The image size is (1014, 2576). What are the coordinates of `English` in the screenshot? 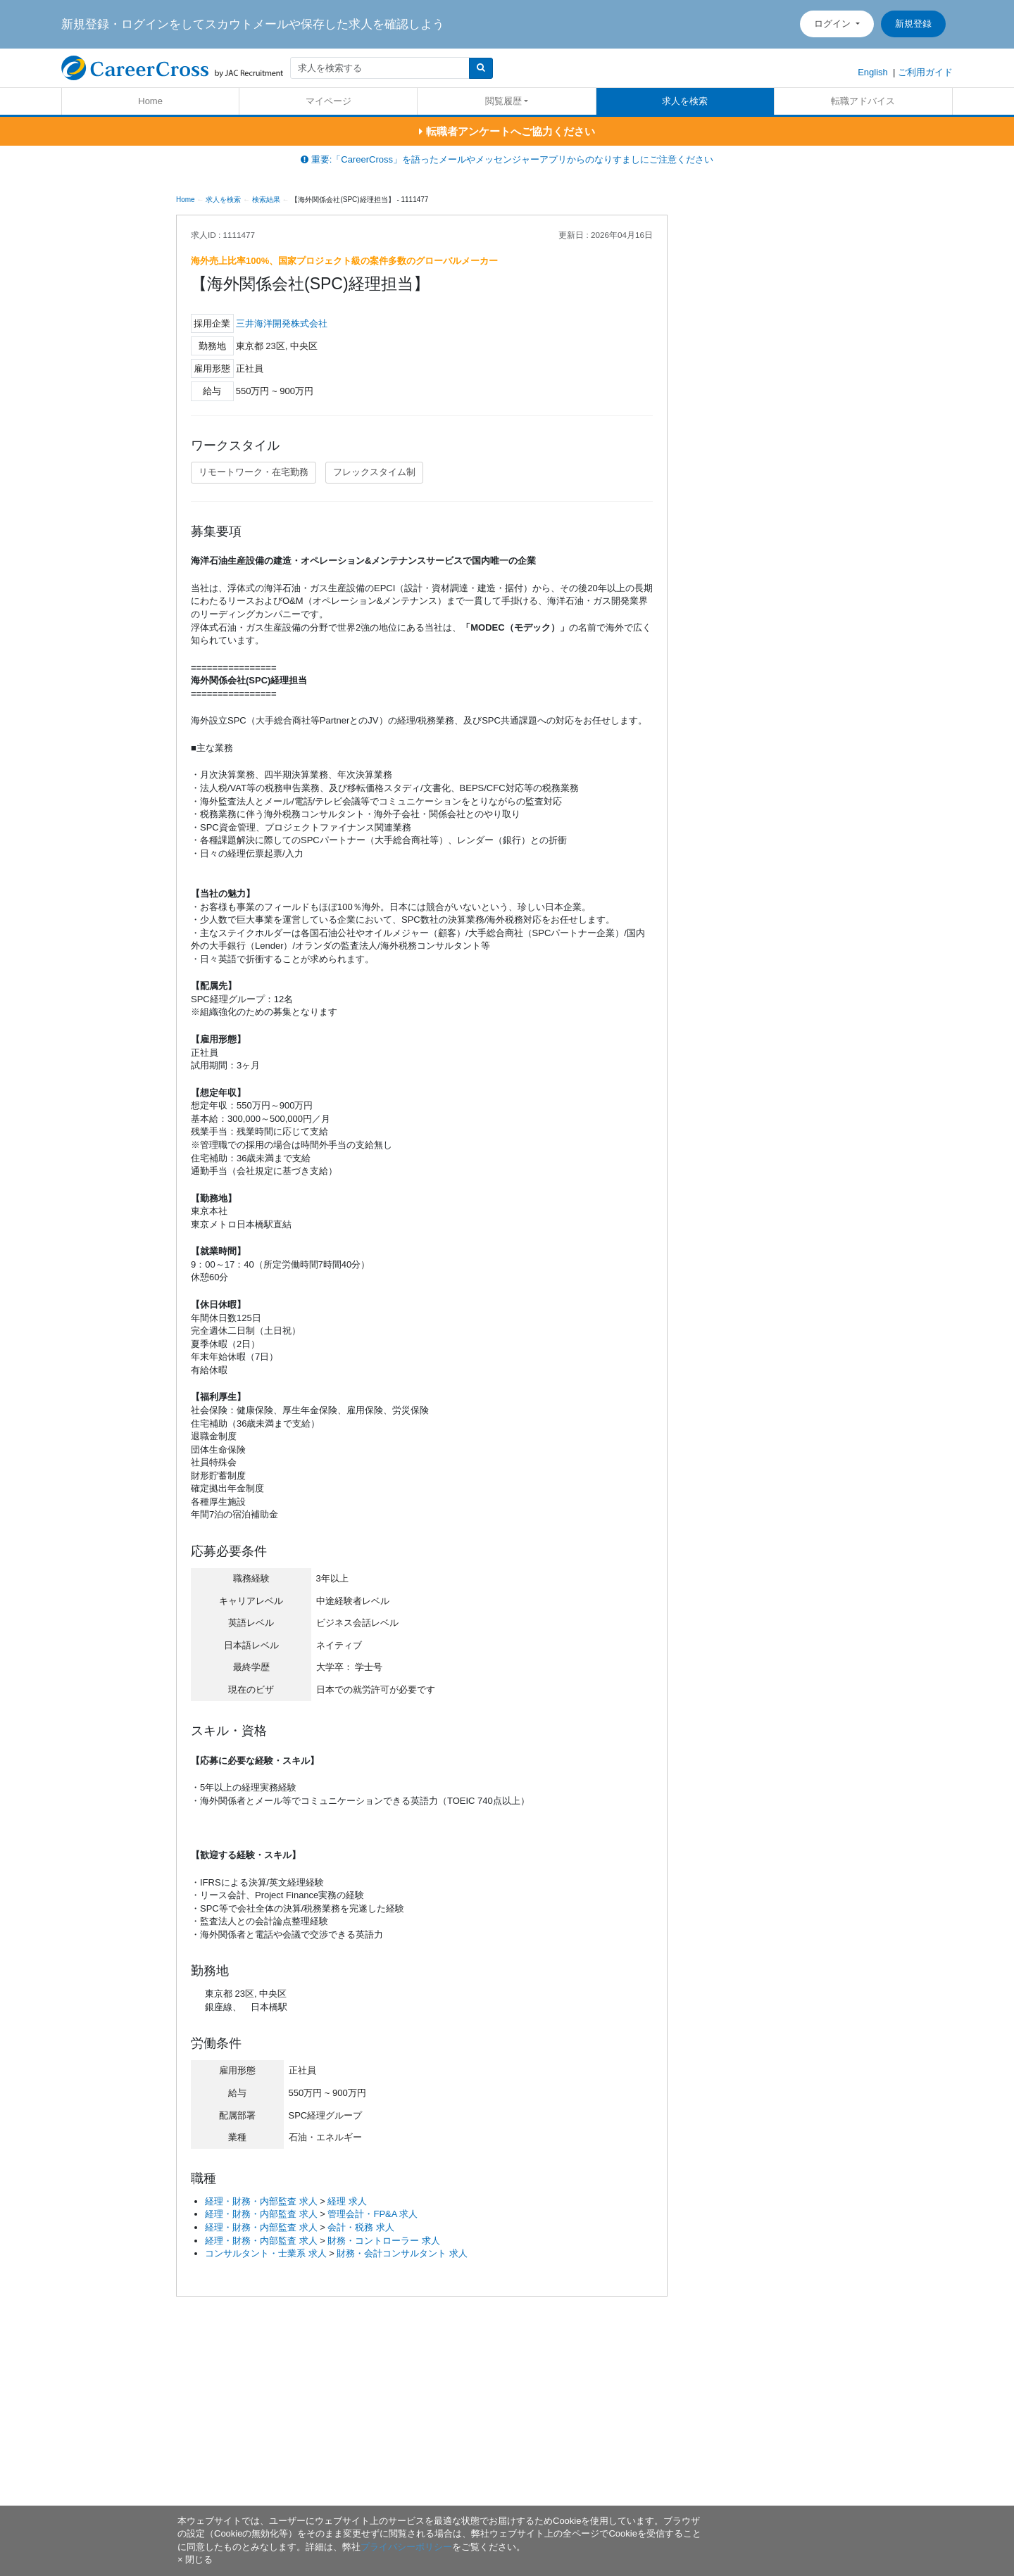 It's located at (873, 72).